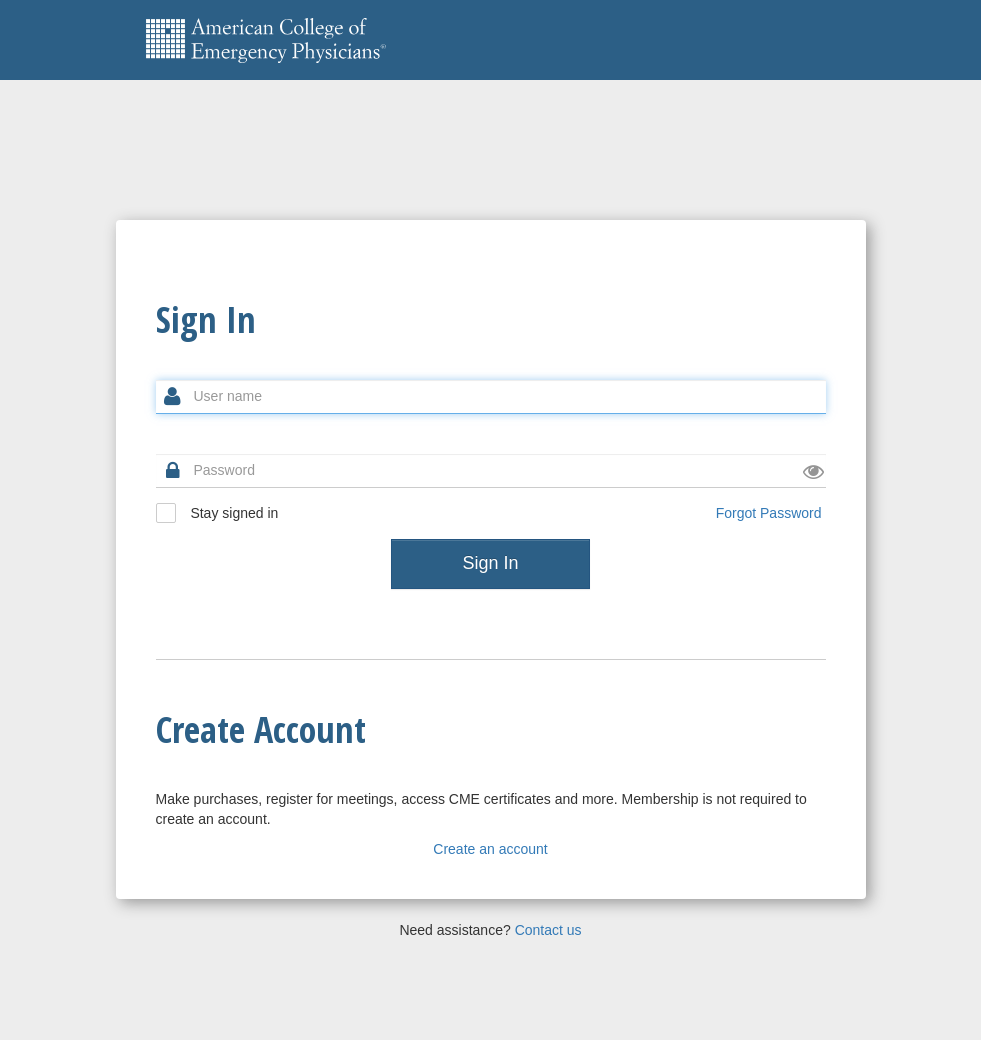 Image resolution: width=981 pixels, height=1040 pixels. Describe the element at coordinates (217, 513) in the screenshot. I see `Stay signed in` at that location.